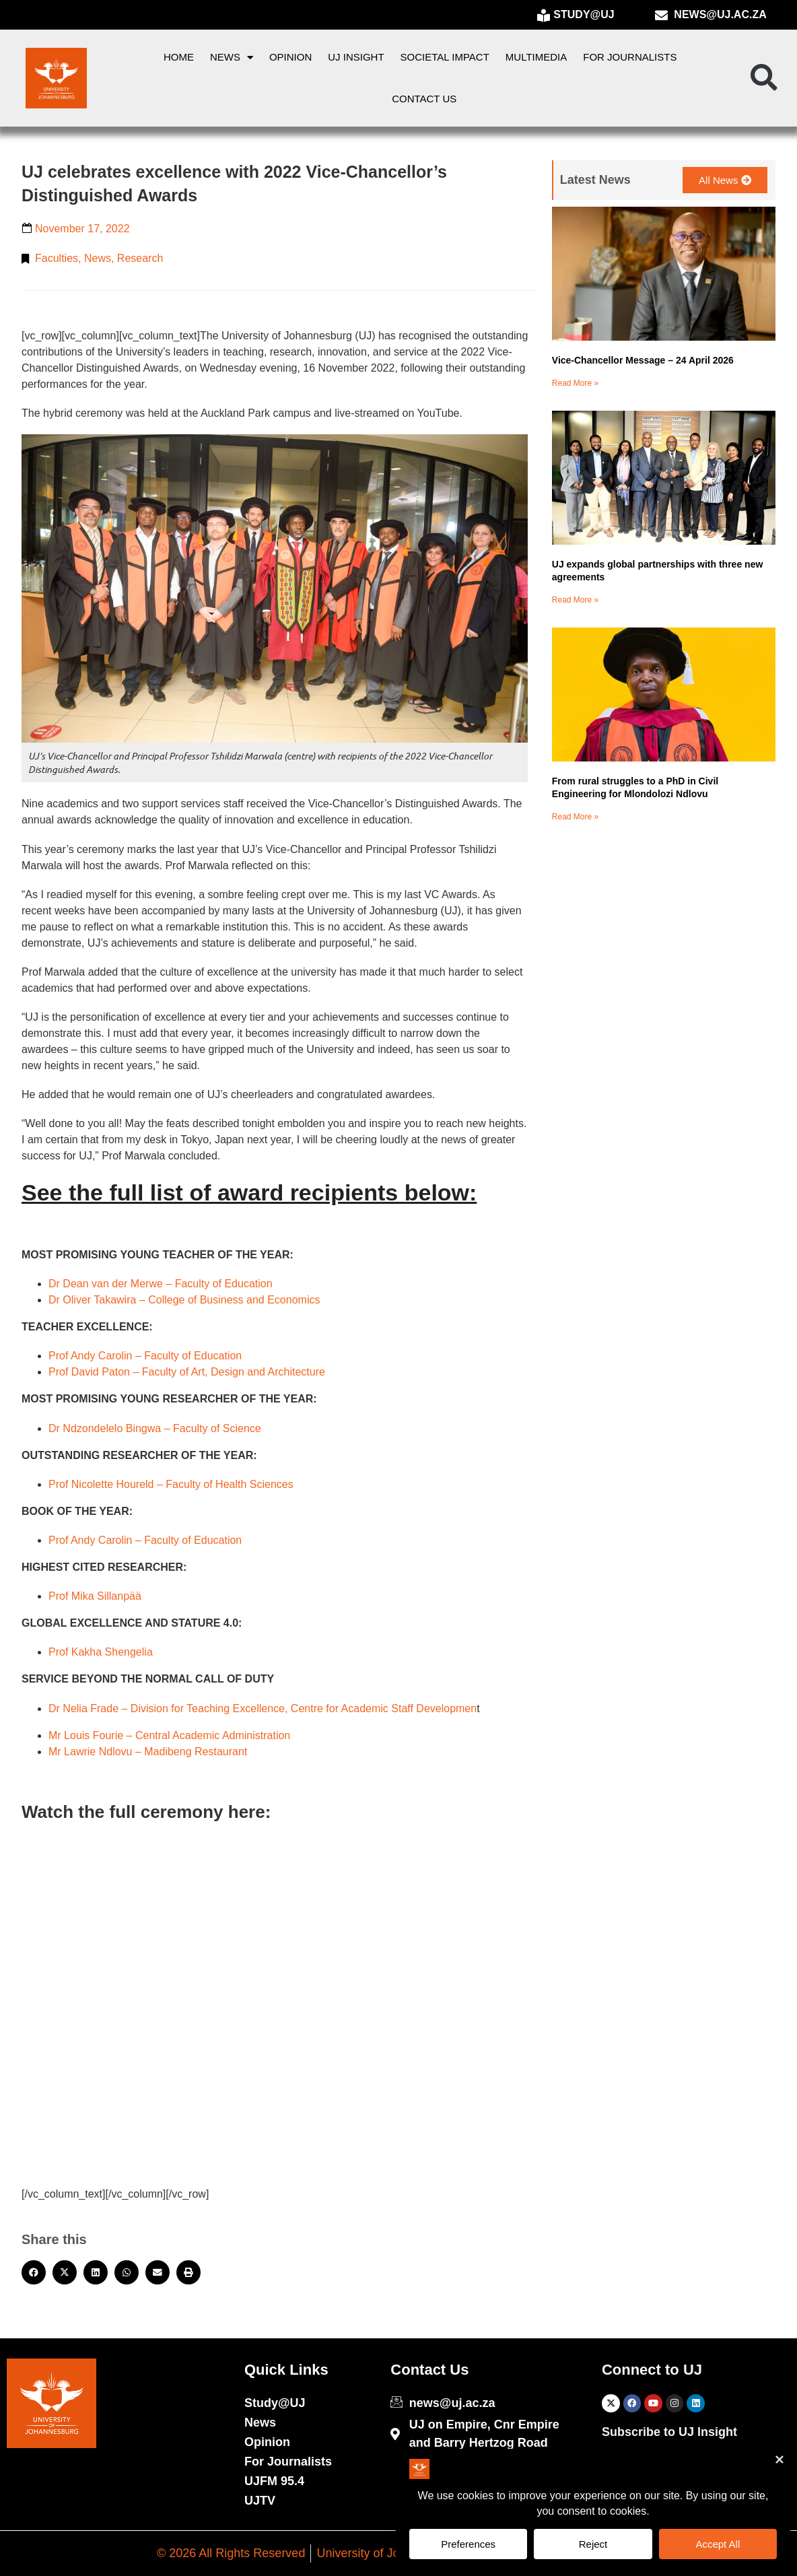 The width and height of the screenshot is (797, 2576). What do you see at coordinates (145, 1355) in the screenshot?
I see `Prof Andy Carolin – Faculty of Education` at bounding box center [145, 1355].